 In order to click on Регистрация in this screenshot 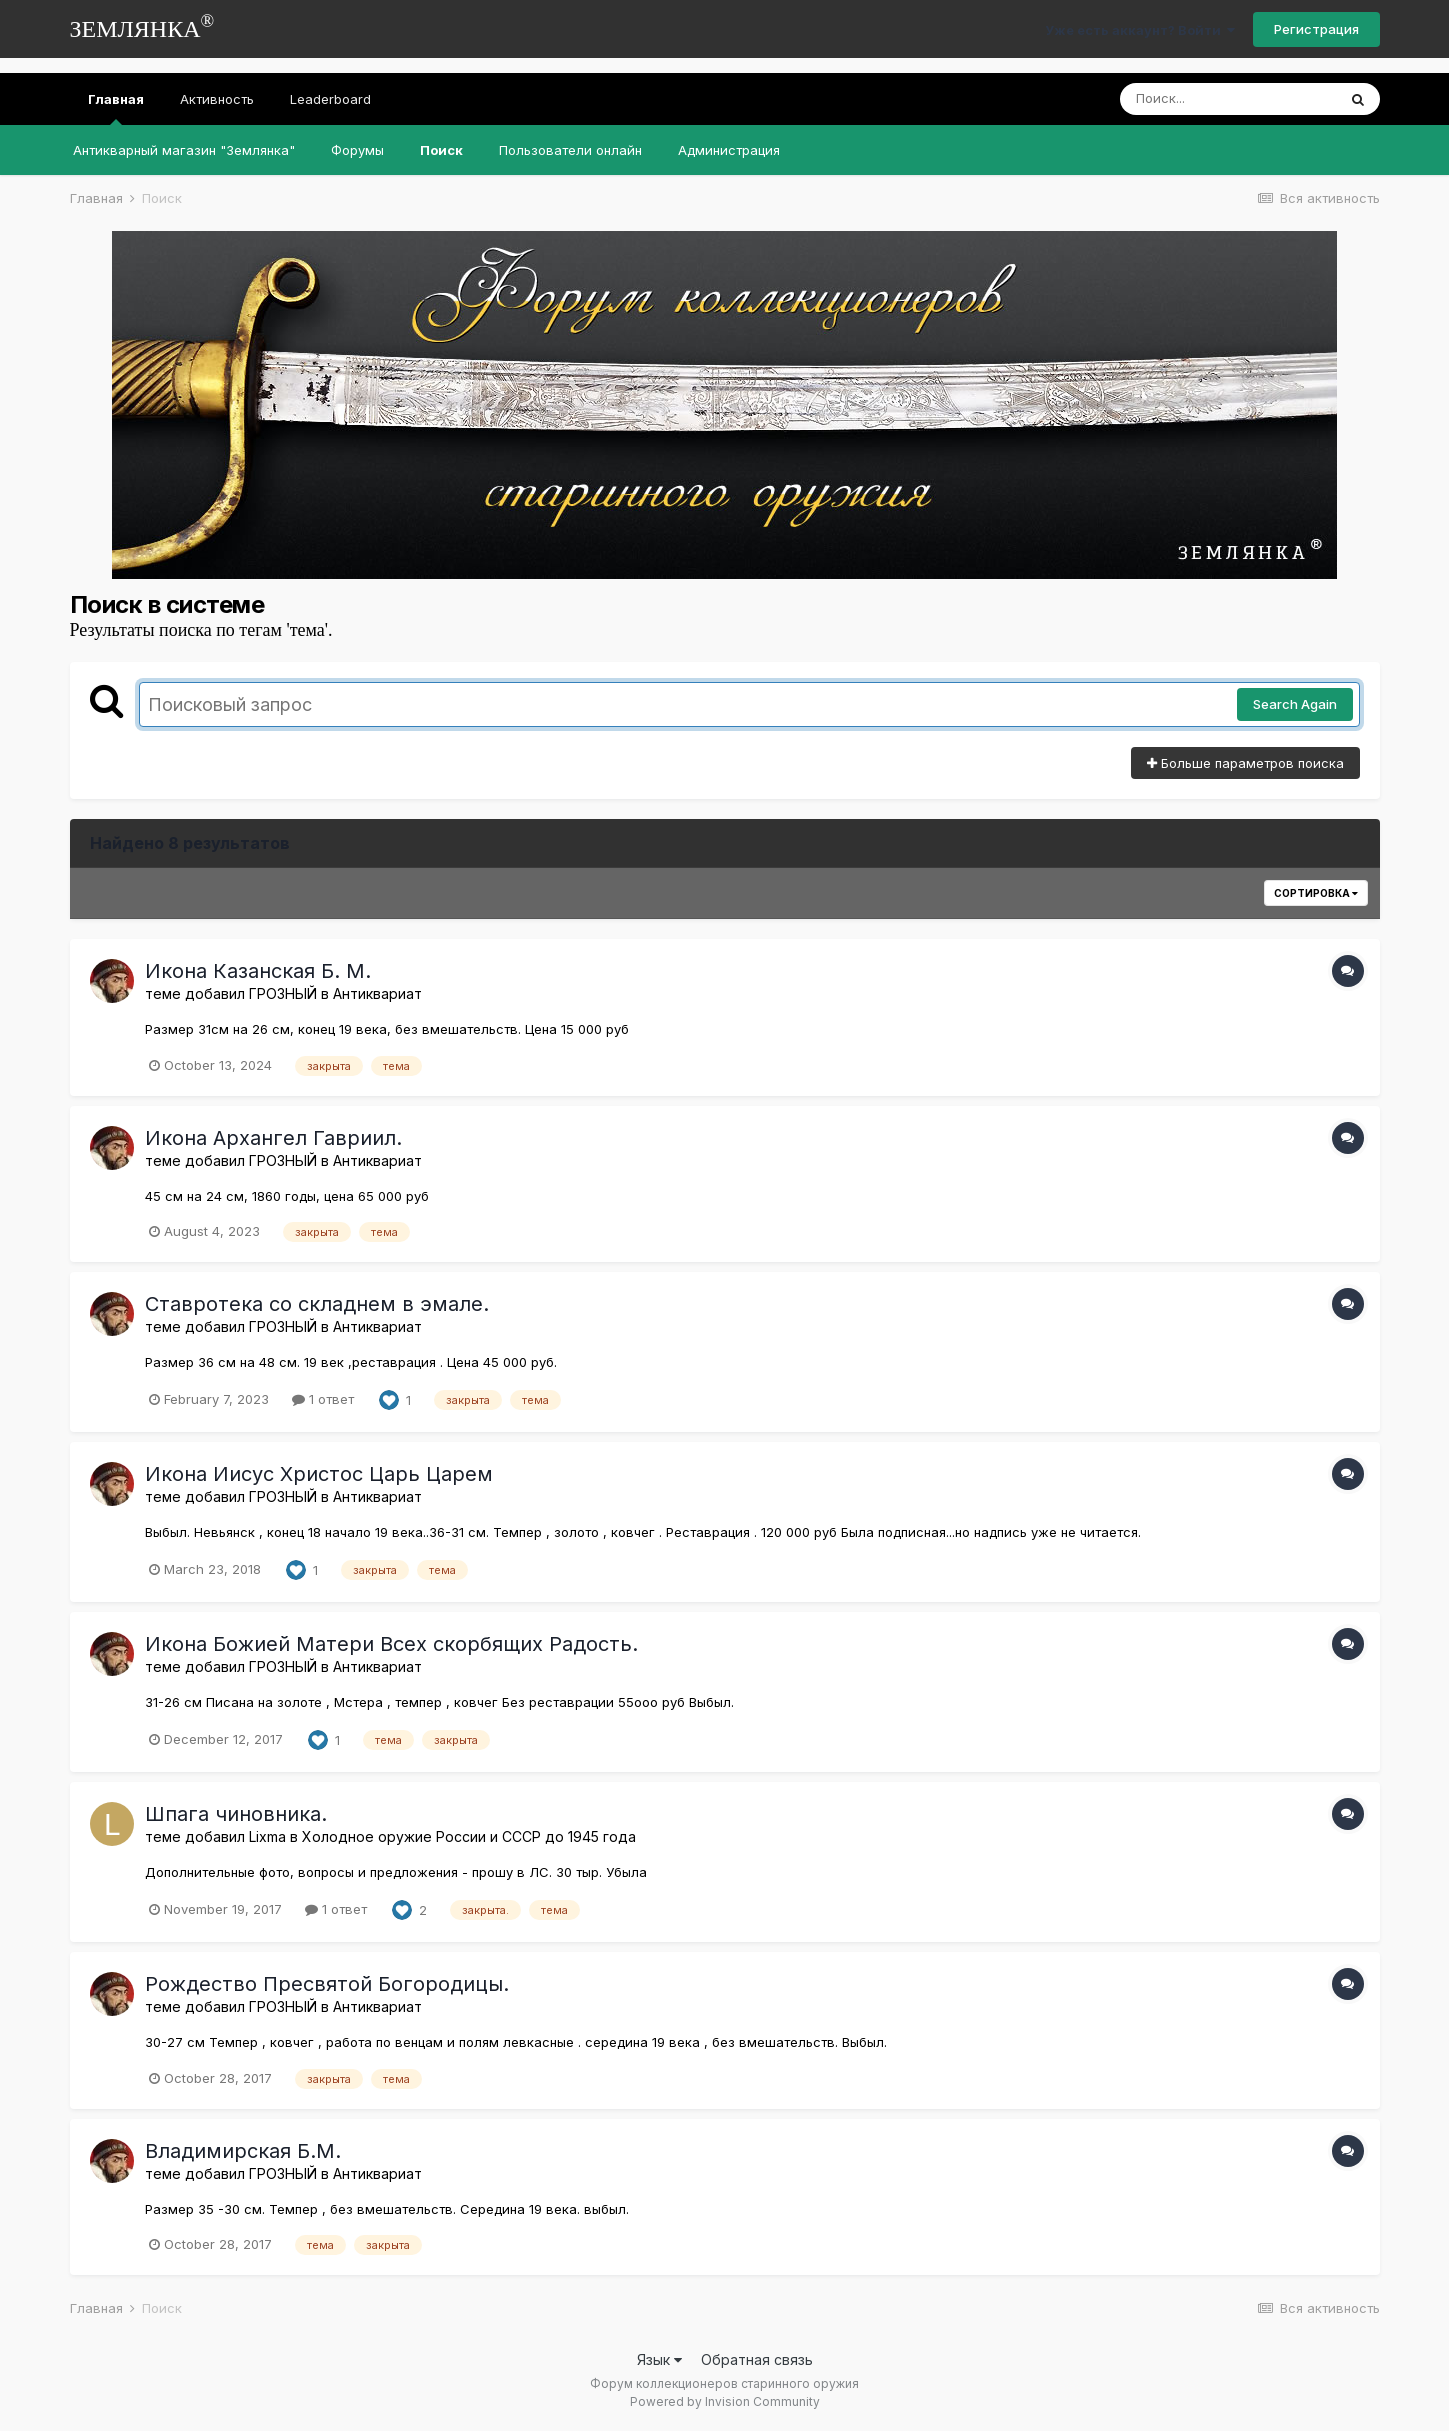, I will do `click(1316, 29)`.